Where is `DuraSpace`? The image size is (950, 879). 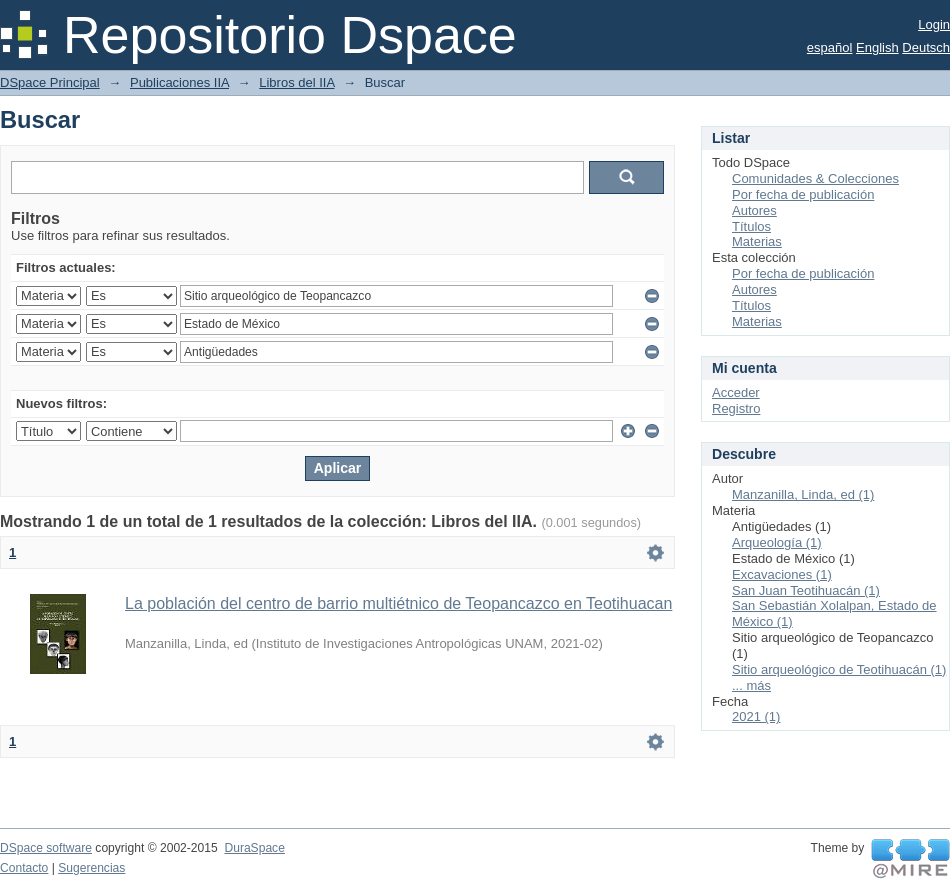
DuraSpace is located at coordinates (254, 848).